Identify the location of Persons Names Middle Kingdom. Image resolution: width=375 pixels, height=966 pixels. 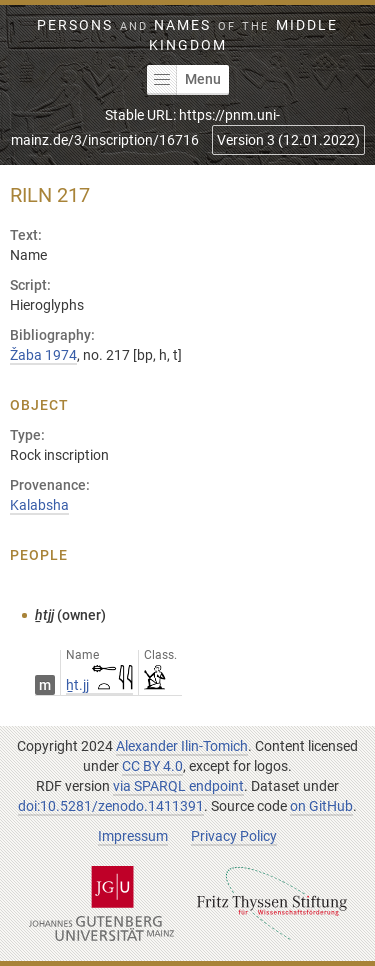
(187, 35).